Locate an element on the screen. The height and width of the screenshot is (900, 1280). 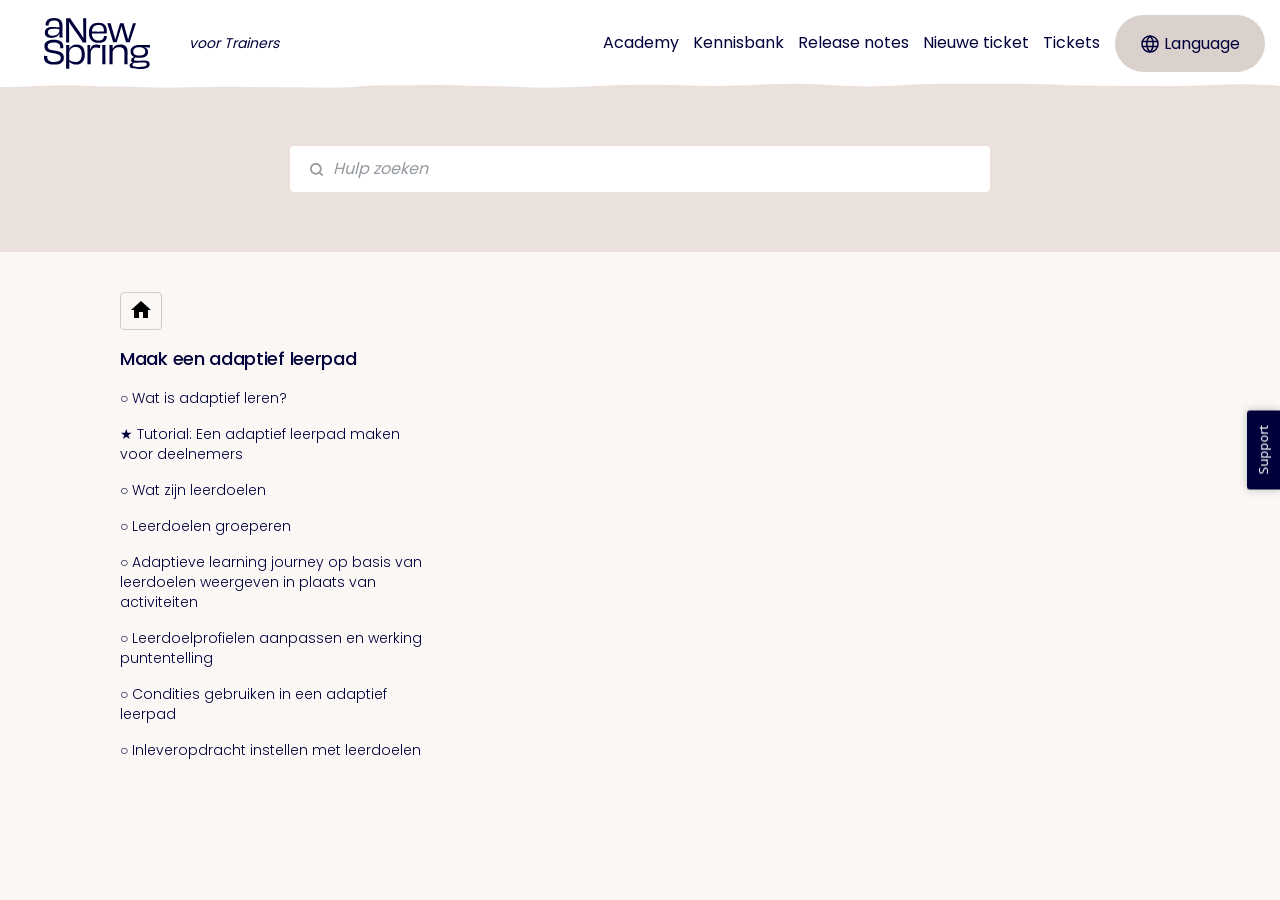
○ Wat is adaptief leren? is located at coordinates (203, 398).